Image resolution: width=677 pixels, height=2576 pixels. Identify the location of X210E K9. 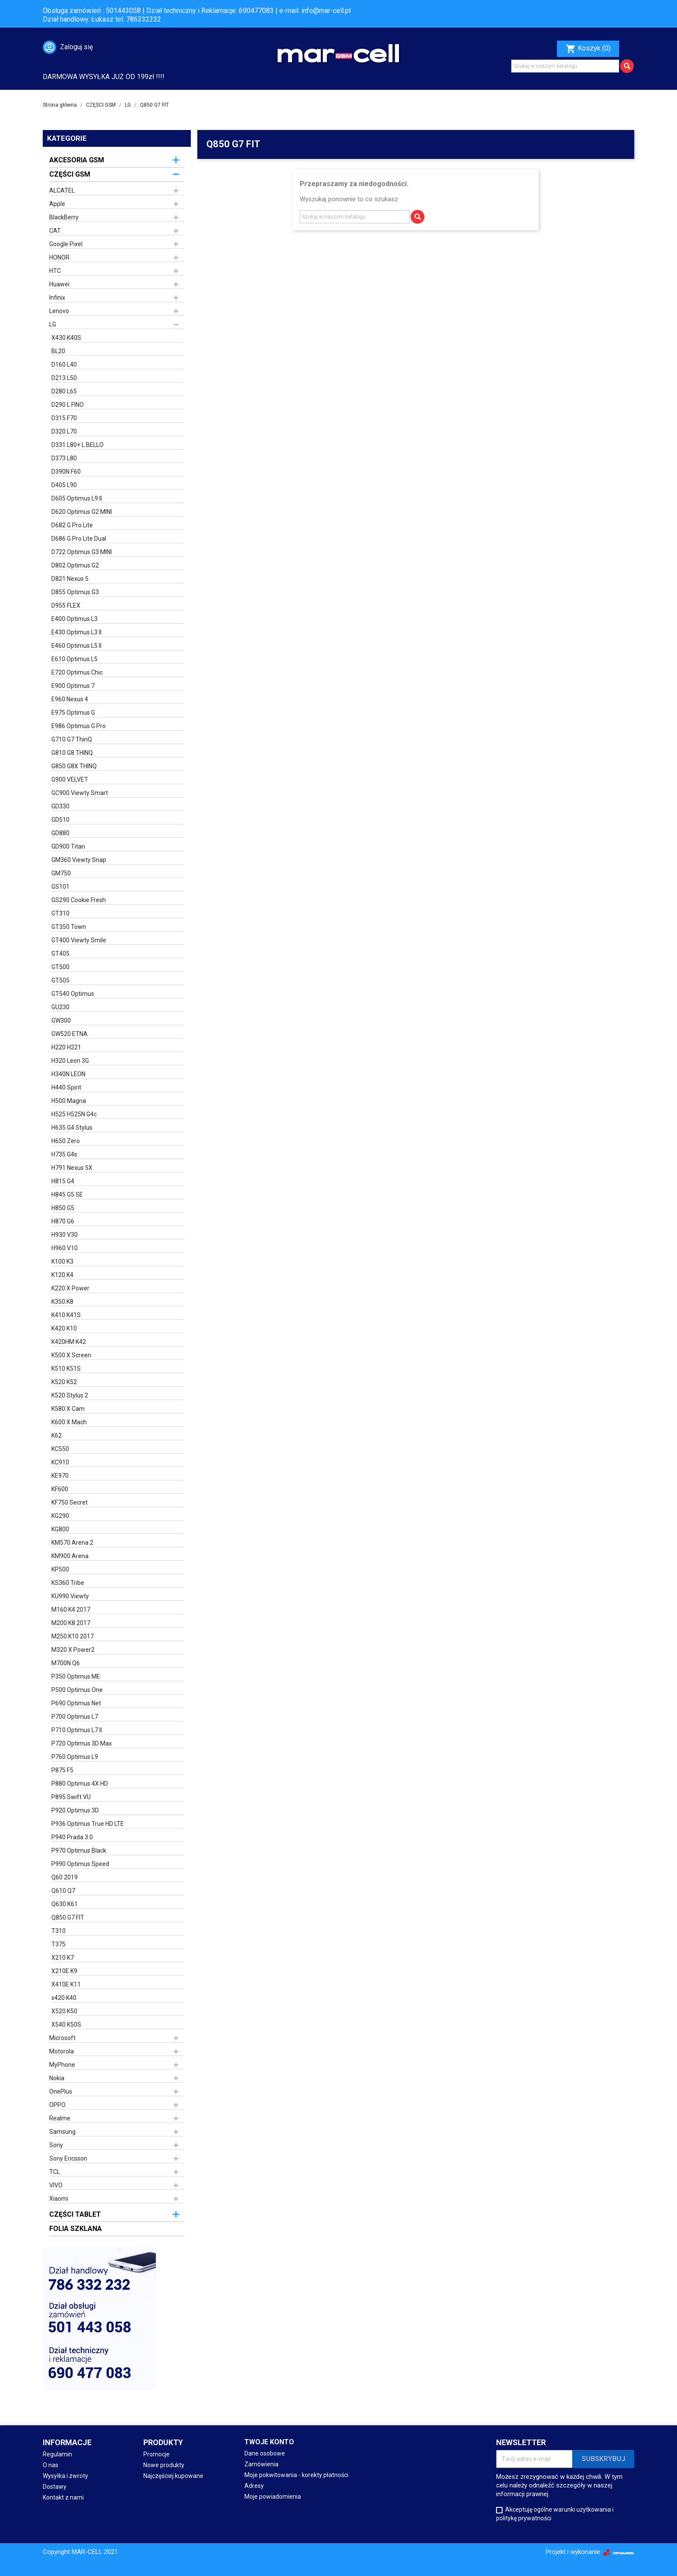
(64, 1971).